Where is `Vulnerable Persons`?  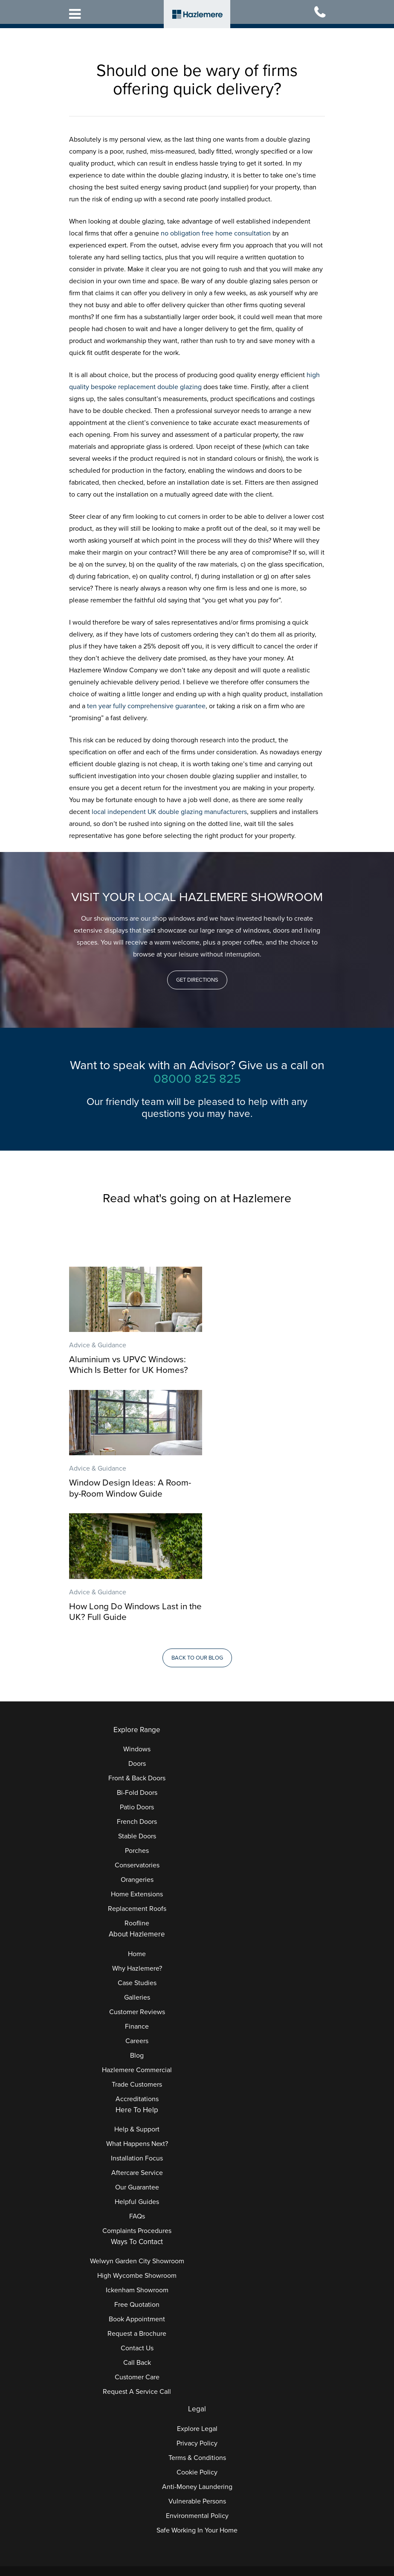 Vulnerable Persons is located at coordinates (197, 2375).